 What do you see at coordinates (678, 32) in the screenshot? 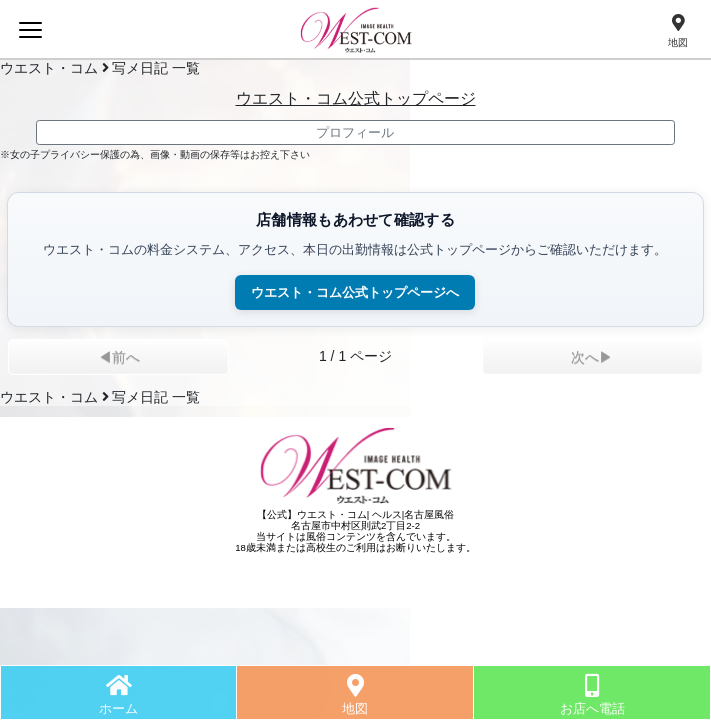
I see `[地図]` at bounding box center [678, 32].